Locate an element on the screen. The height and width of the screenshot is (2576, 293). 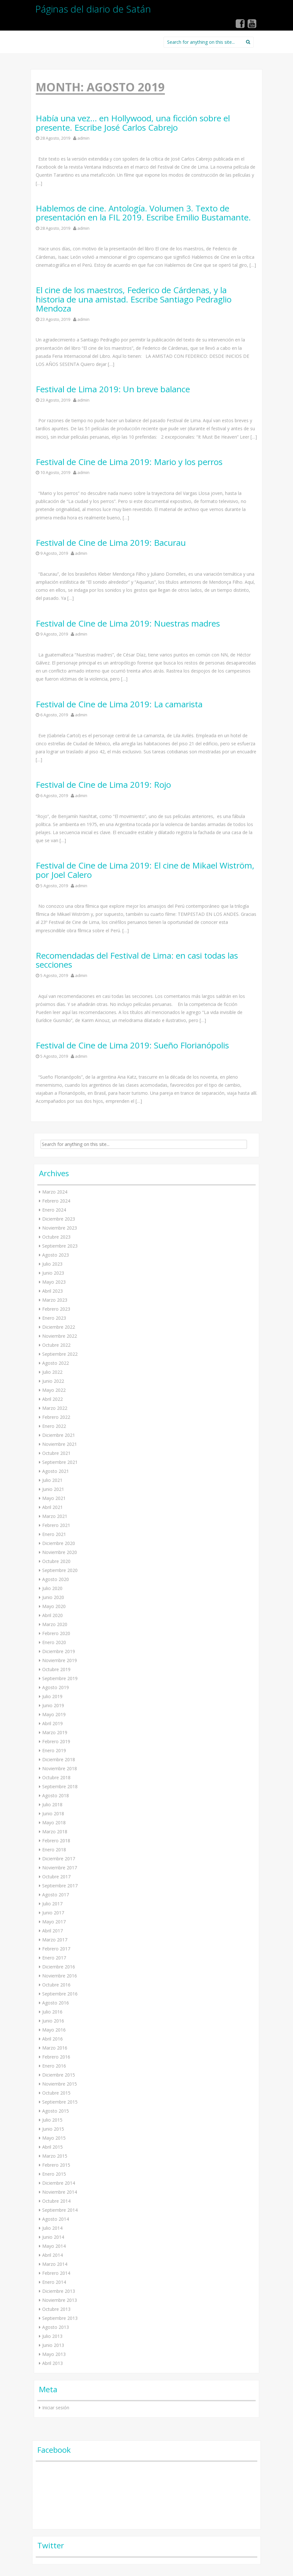
Octubre 2022 is located at coordinates (56, 1345).